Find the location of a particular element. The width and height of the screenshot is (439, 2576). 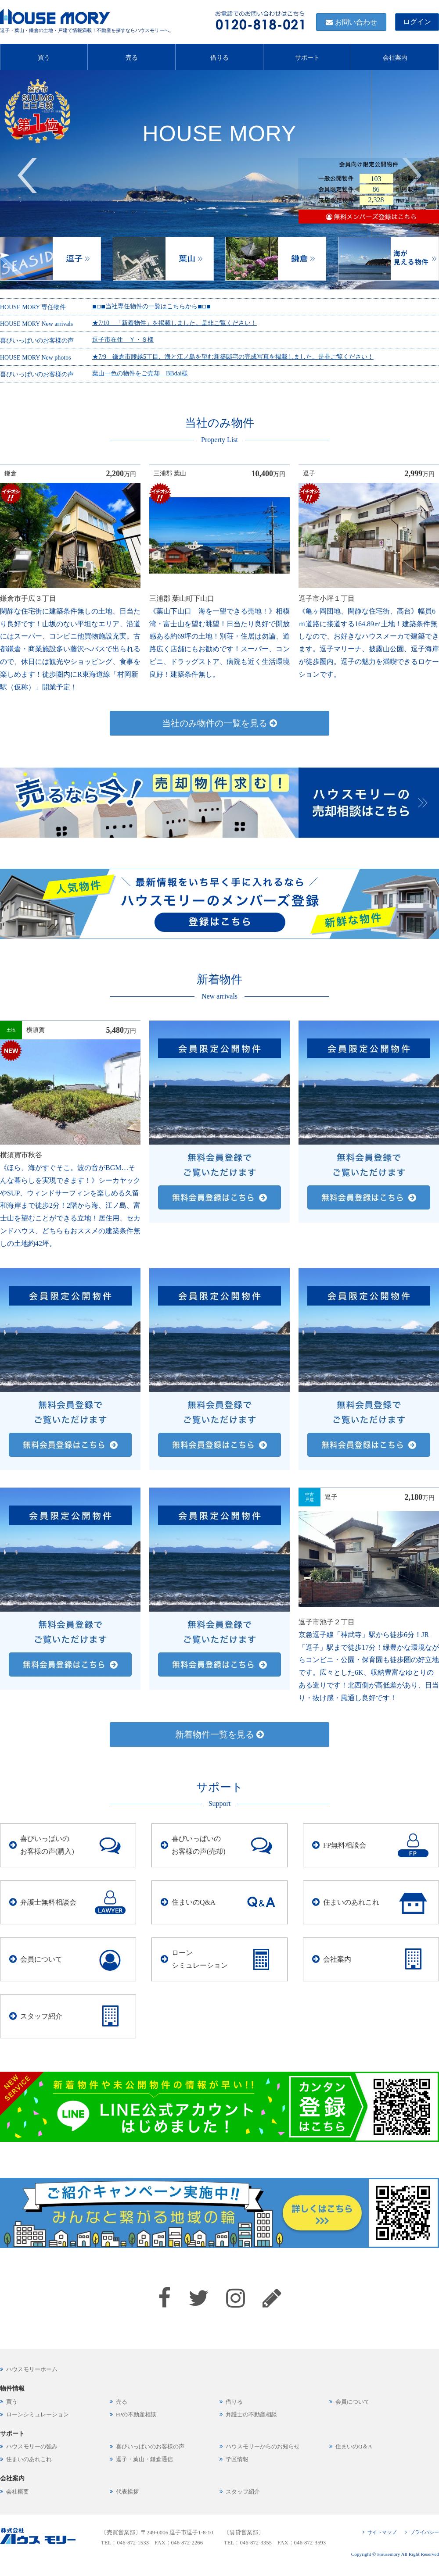

買う is located at coordinates (44, 56).